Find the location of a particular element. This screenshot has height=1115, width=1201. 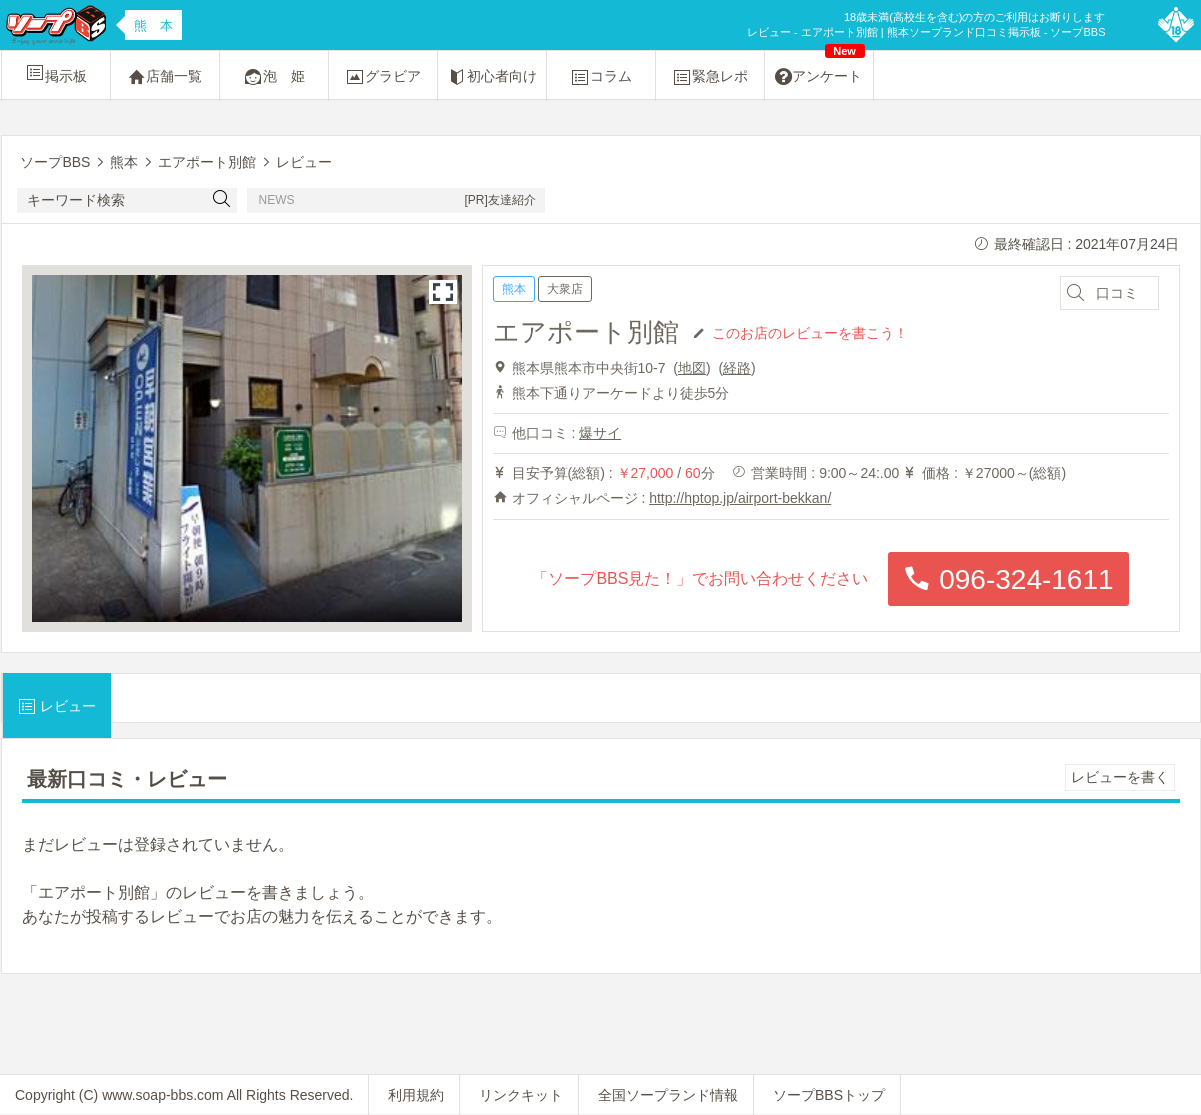

http://hptop.jp/airport-bekkan/ is located at coordinates (740, 498).